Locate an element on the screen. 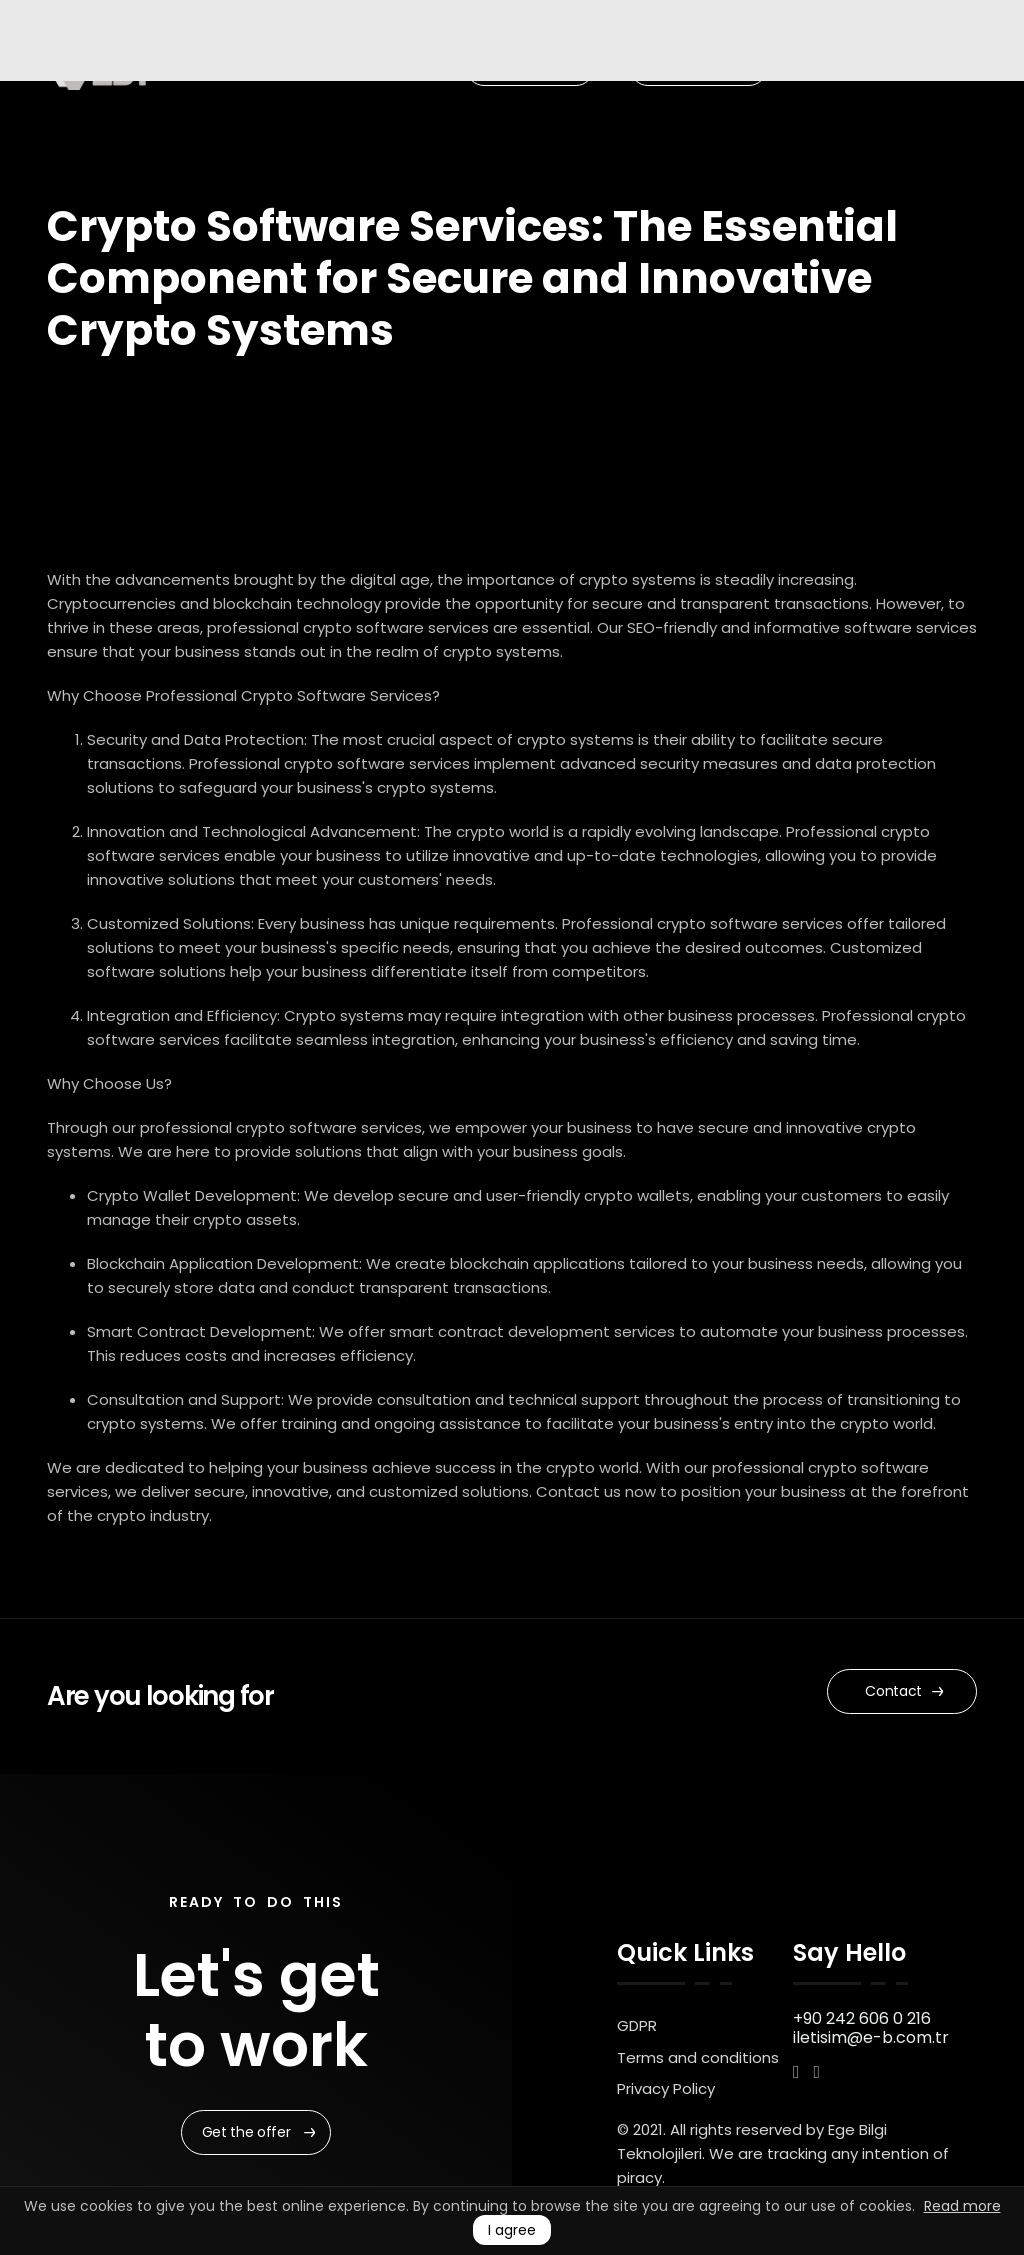  UK is located at coordinates (857, 67).